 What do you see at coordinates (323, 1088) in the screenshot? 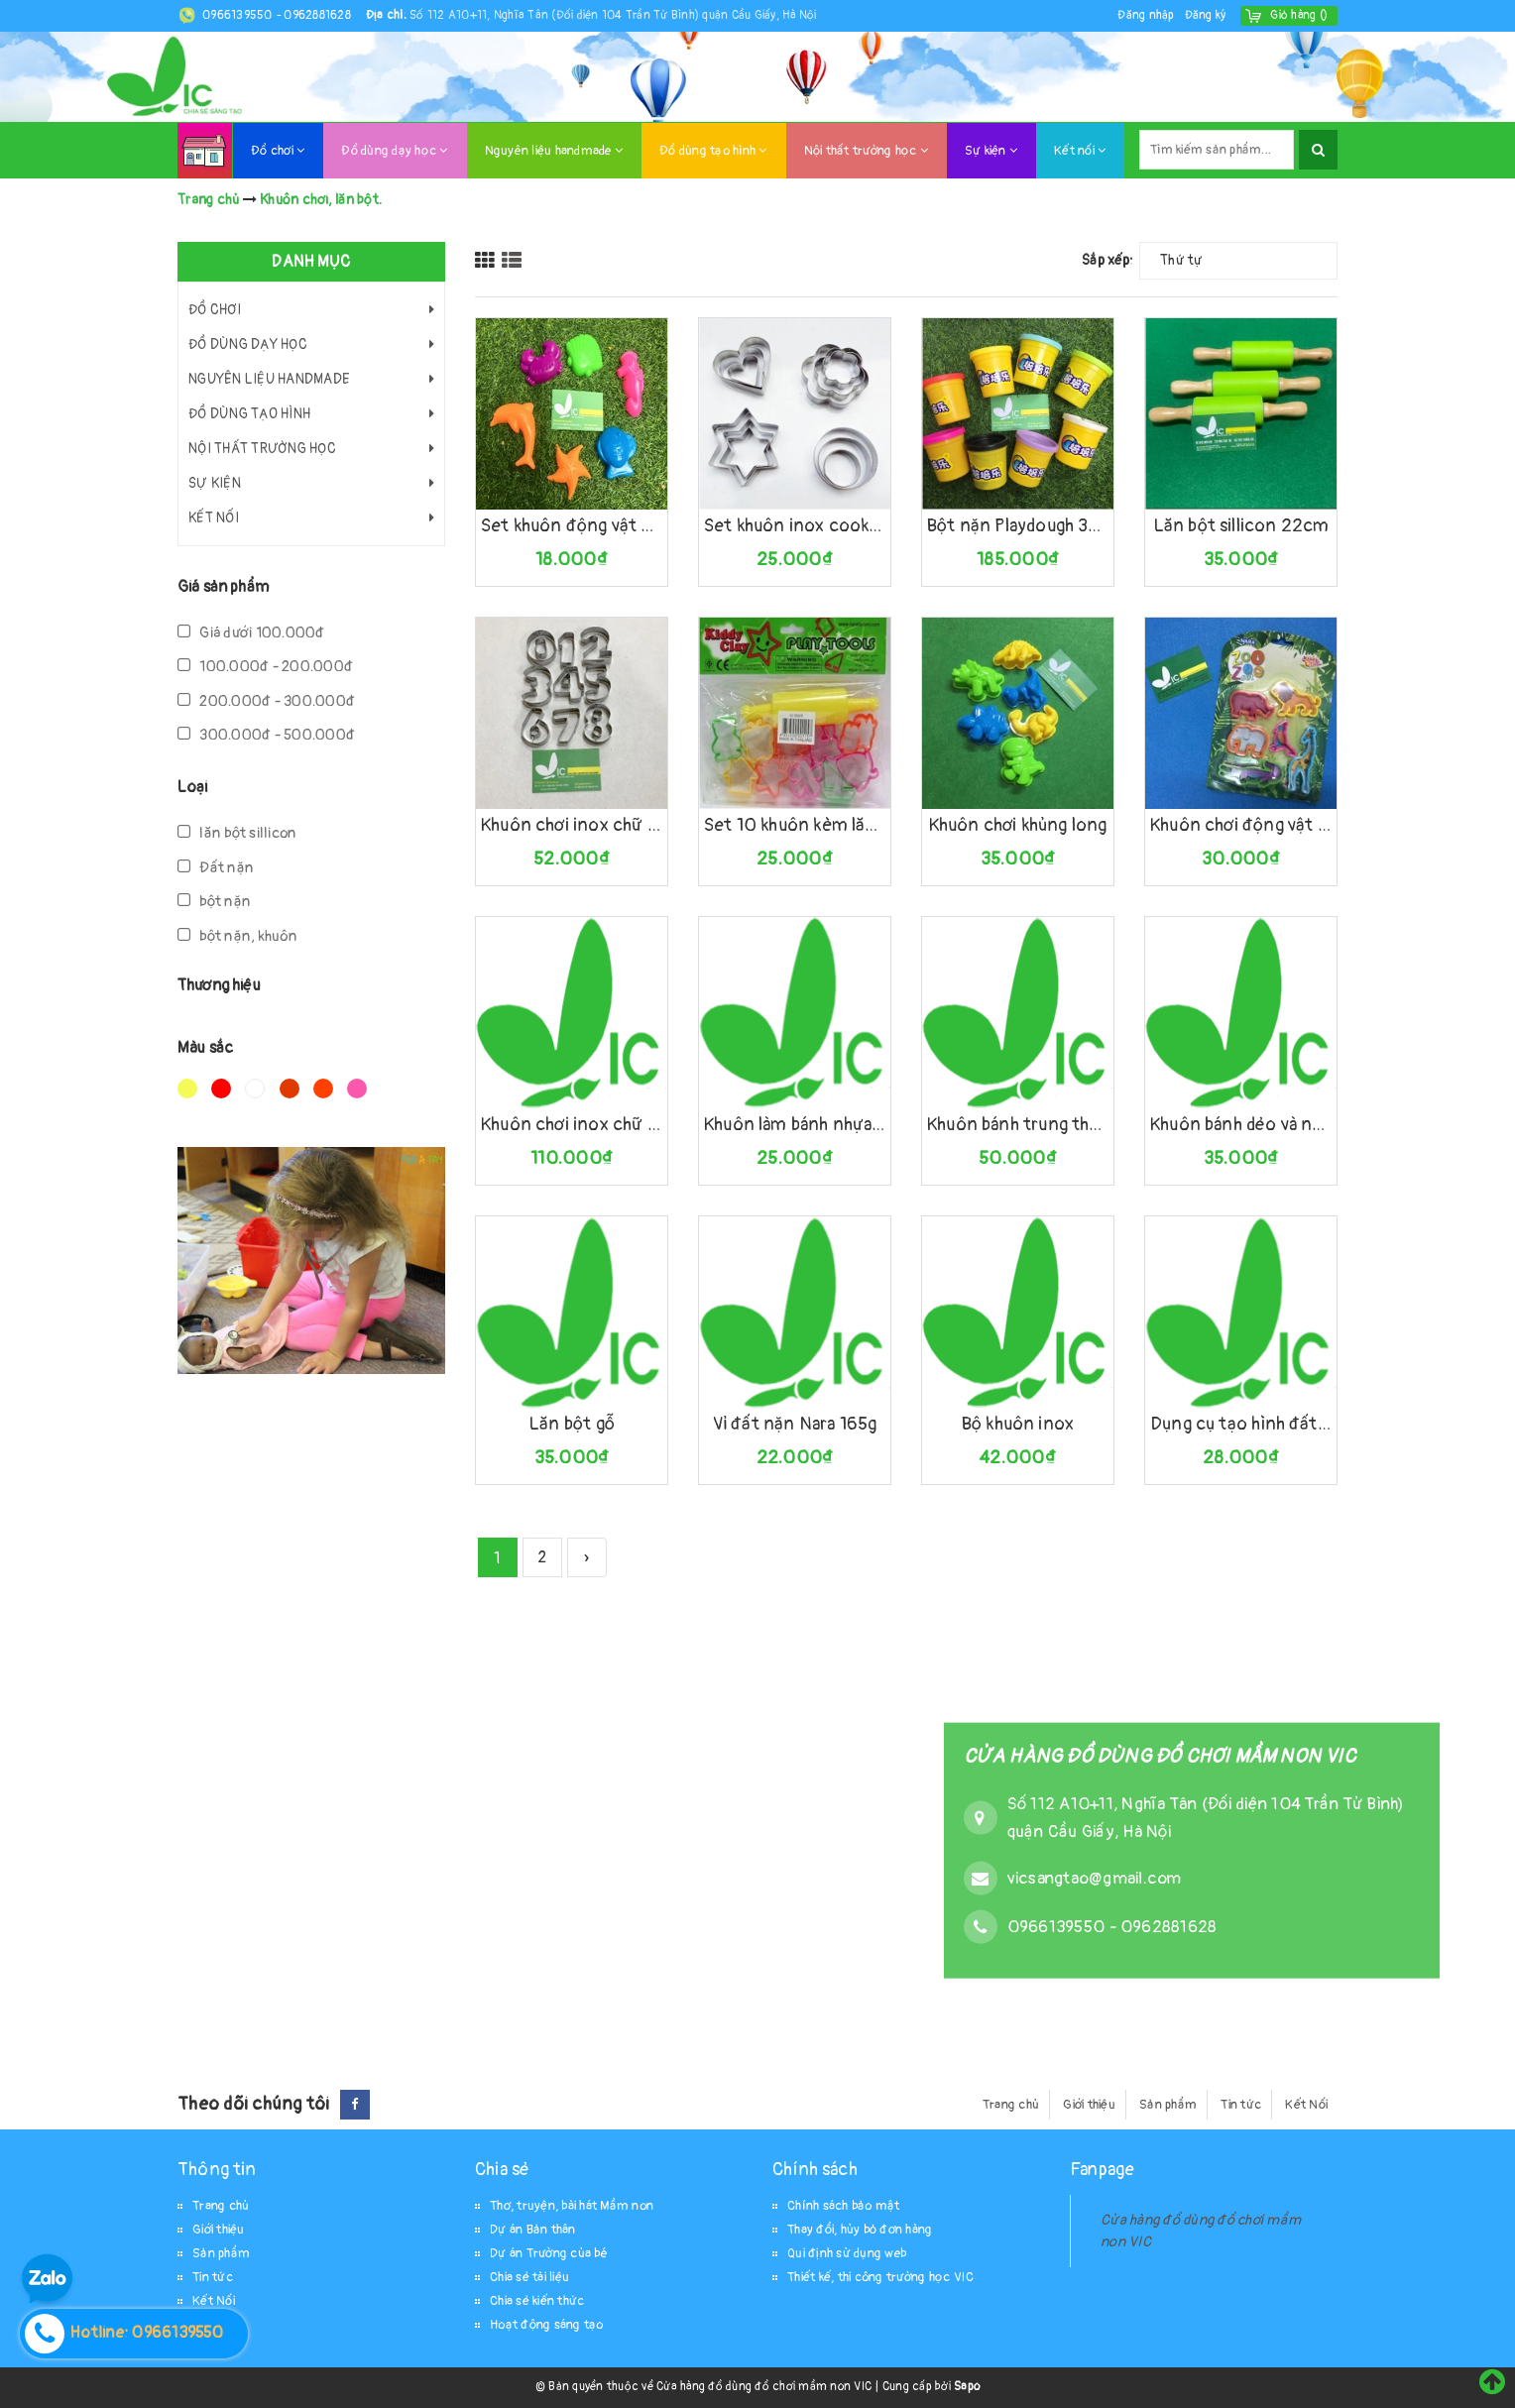
I see `Da cam` at bounding box center [323, 1088].